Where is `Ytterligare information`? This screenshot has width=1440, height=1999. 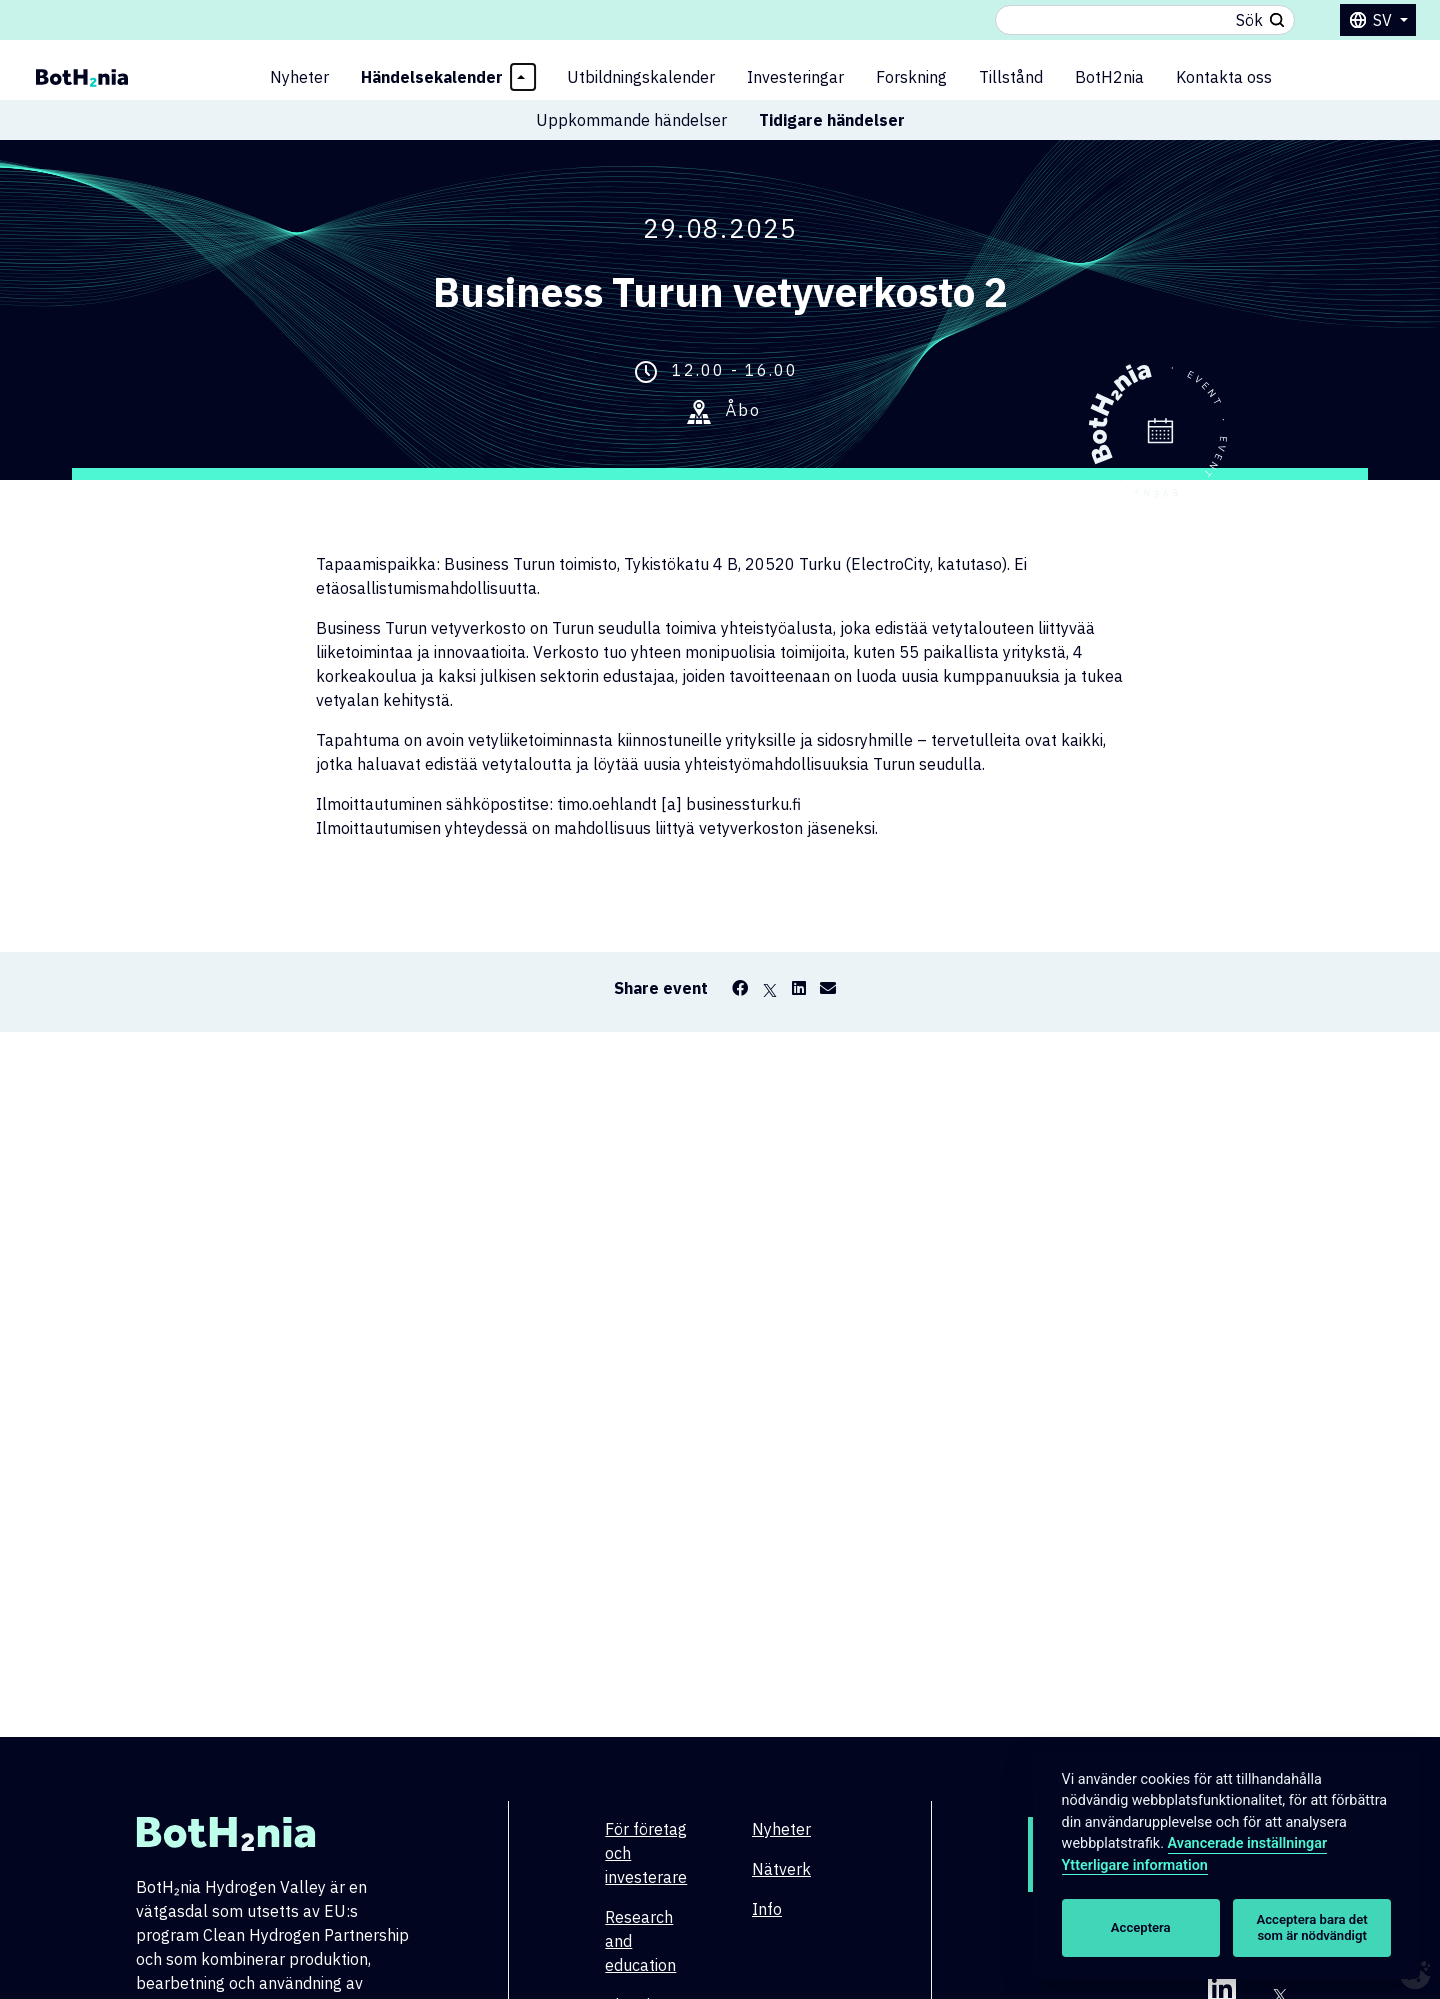 Ytterligare information is located at coordinates (1135, 1865).